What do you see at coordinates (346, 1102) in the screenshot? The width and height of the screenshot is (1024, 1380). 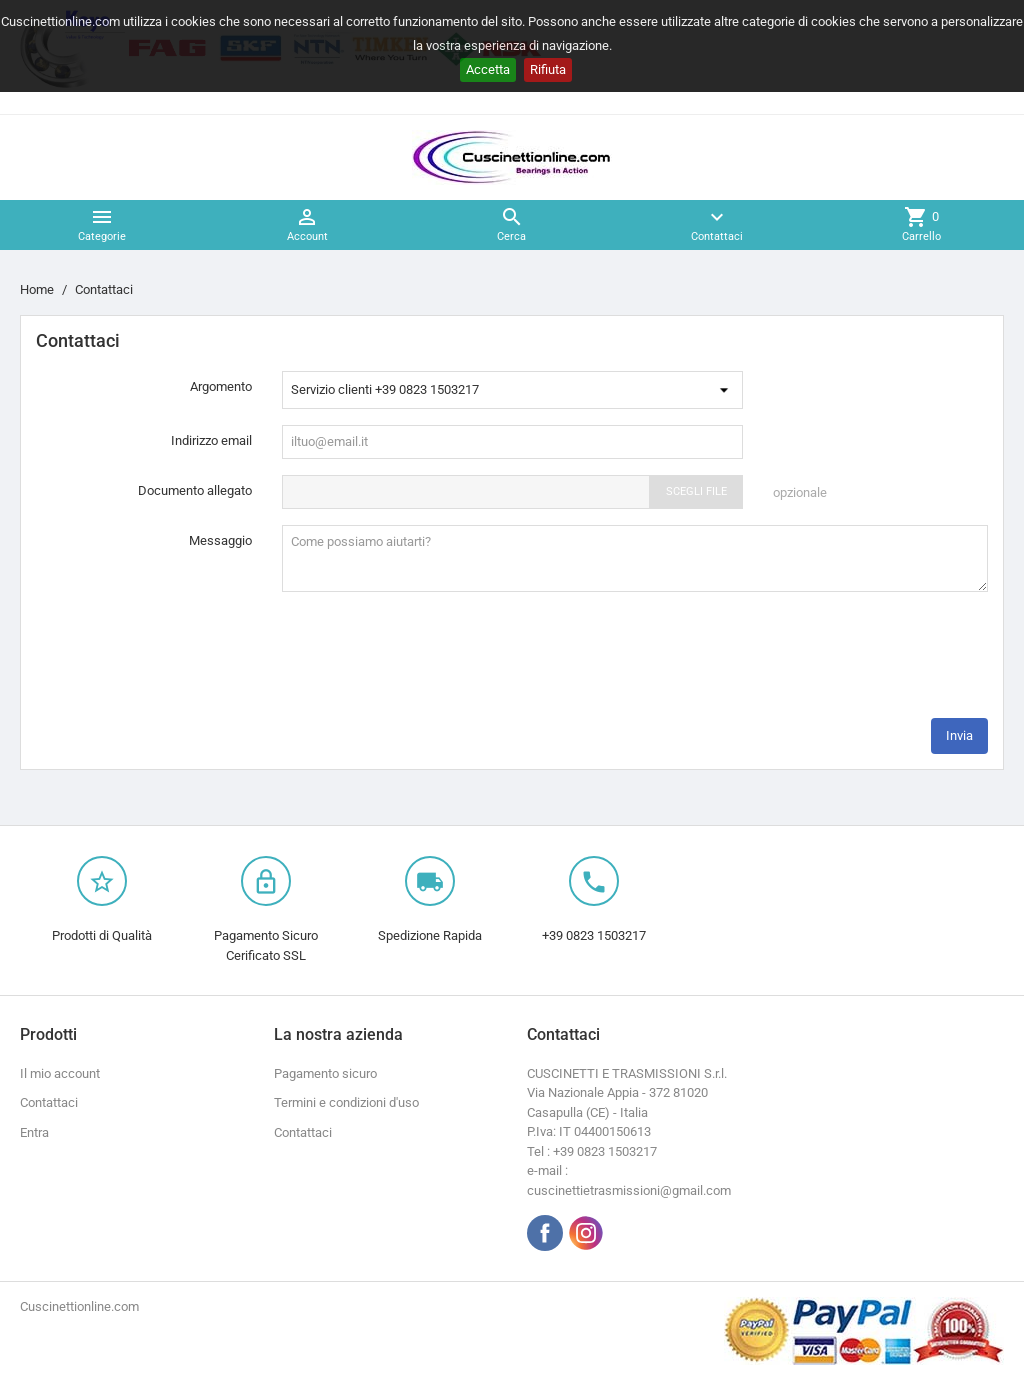 I see `Termini e condizioni d'uso` at bounding box center [346, 1102].